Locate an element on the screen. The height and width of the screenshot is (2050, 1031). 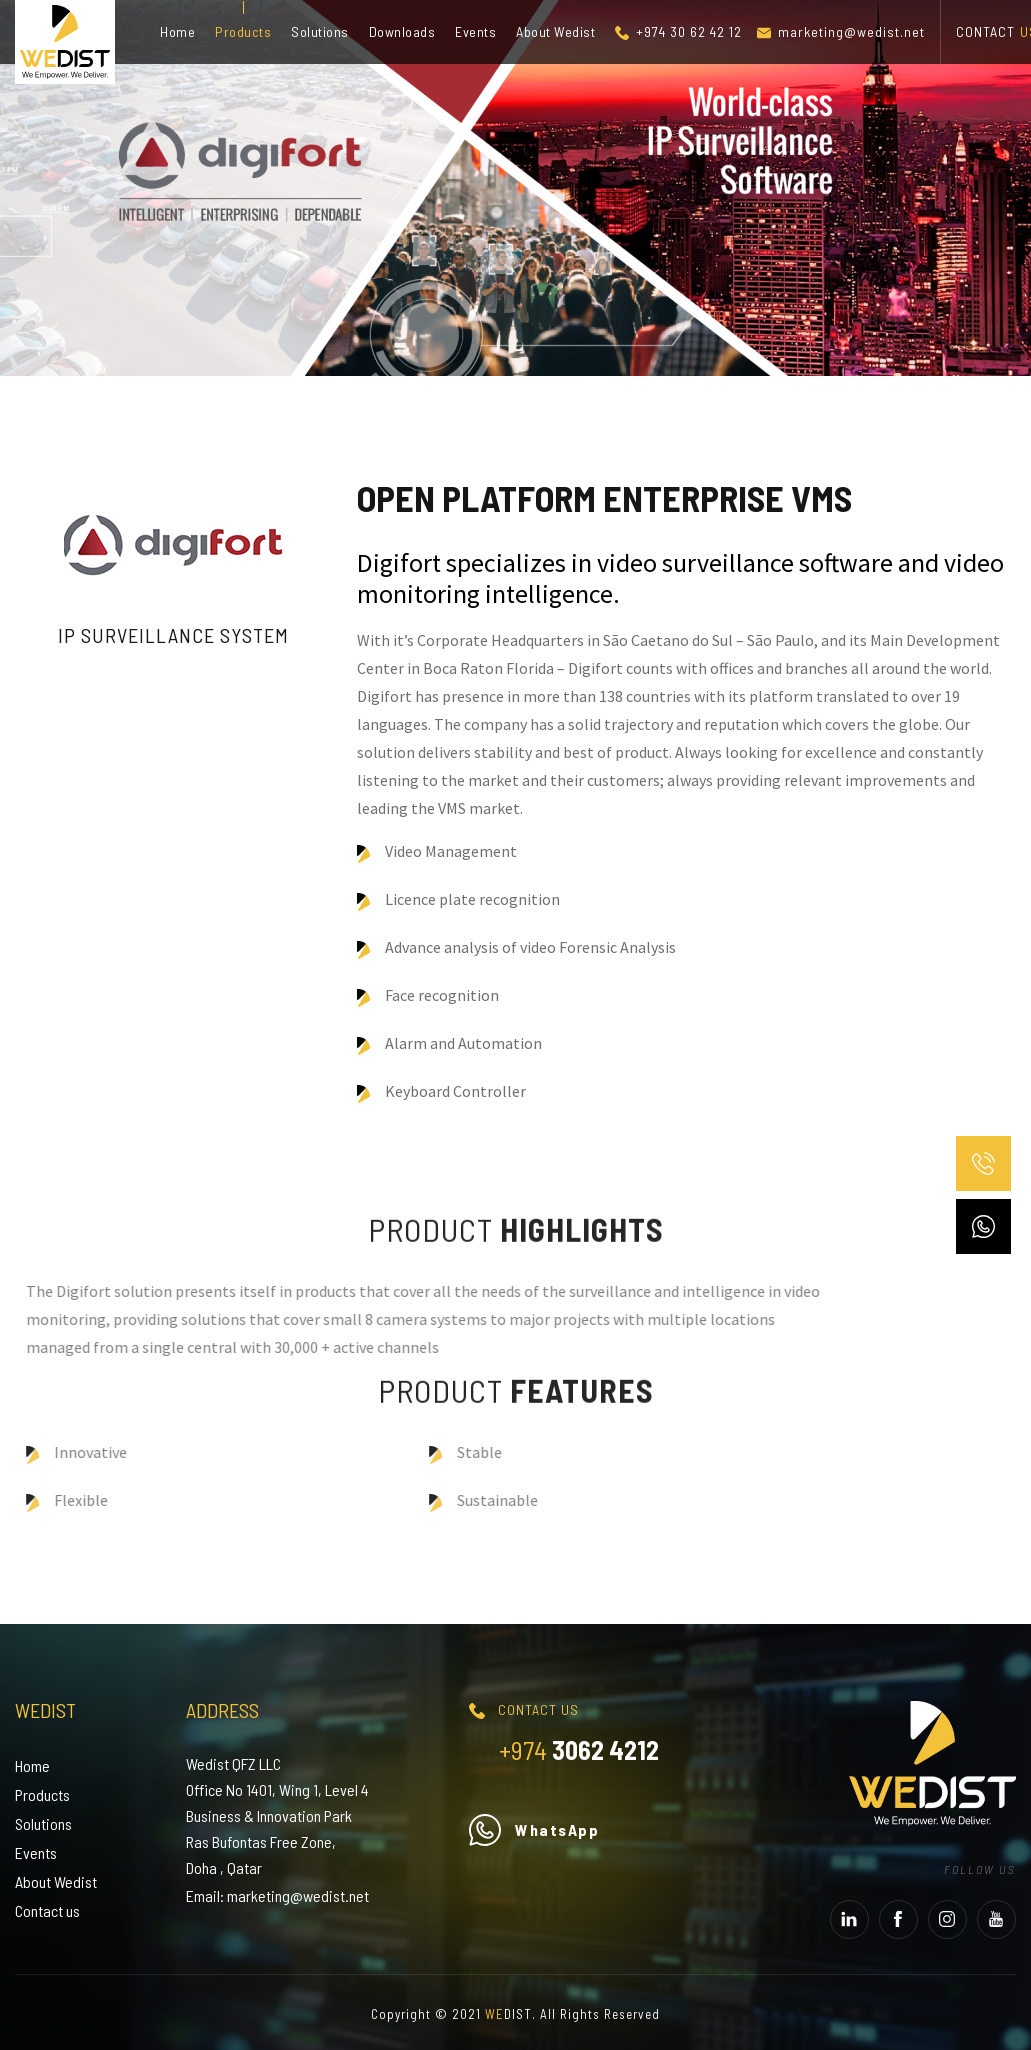
Events is located at coordinates (475, 31).